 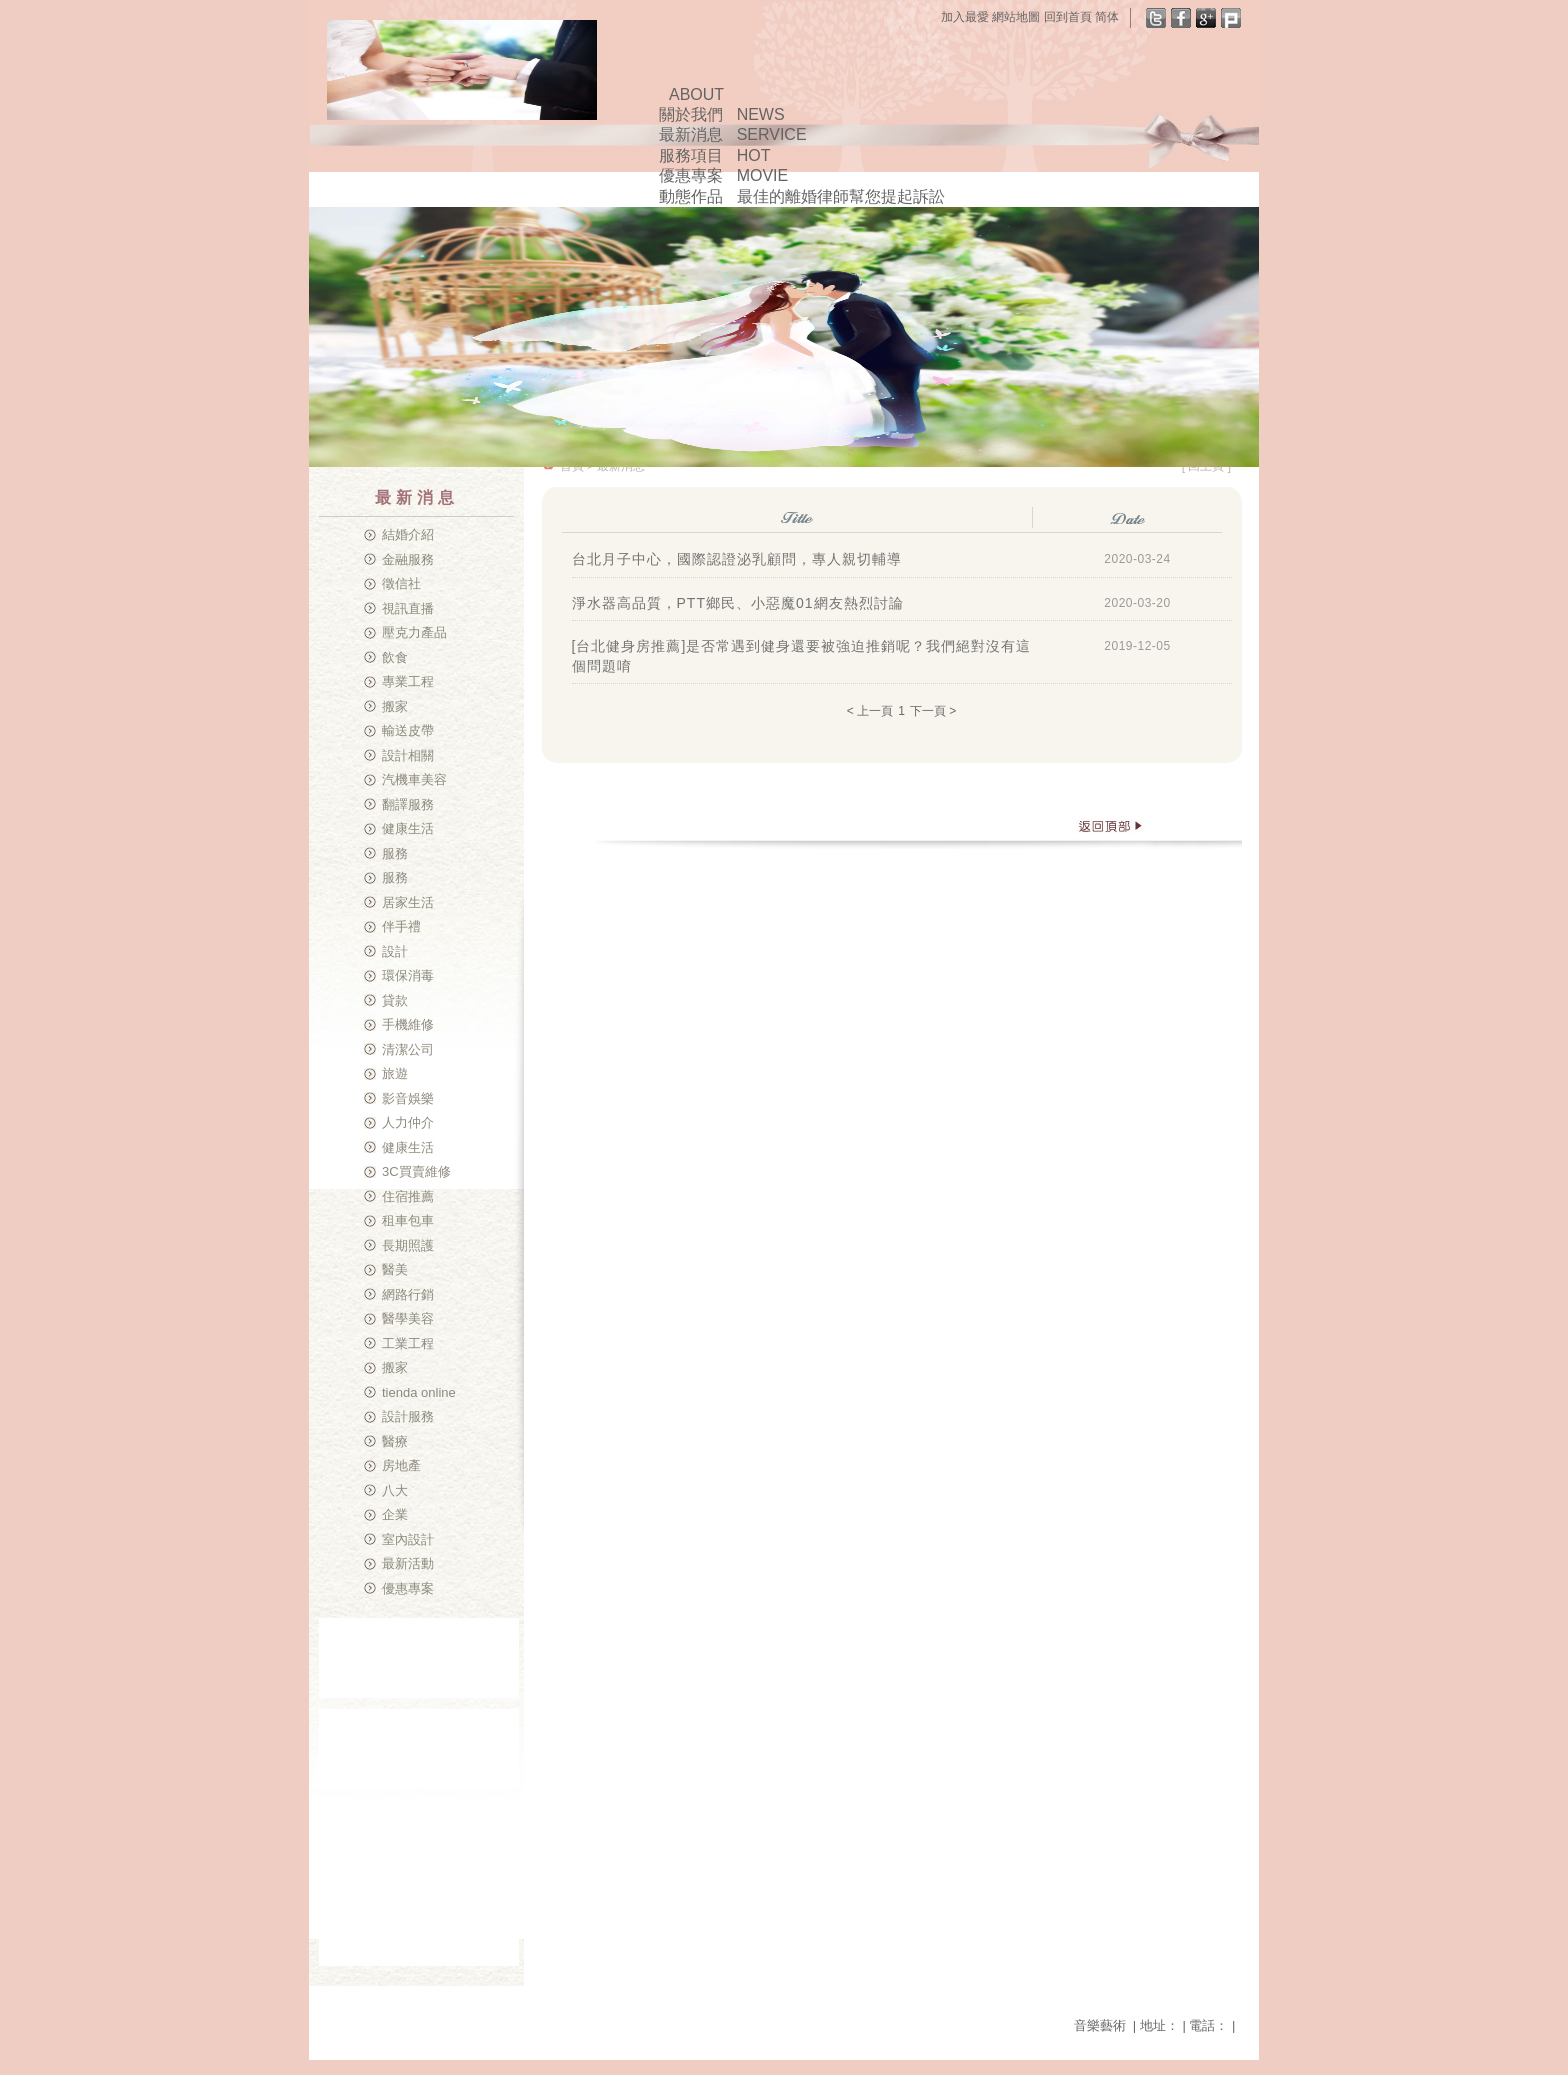 I want to click on 汽機車美容, so click(x=414, y=779).